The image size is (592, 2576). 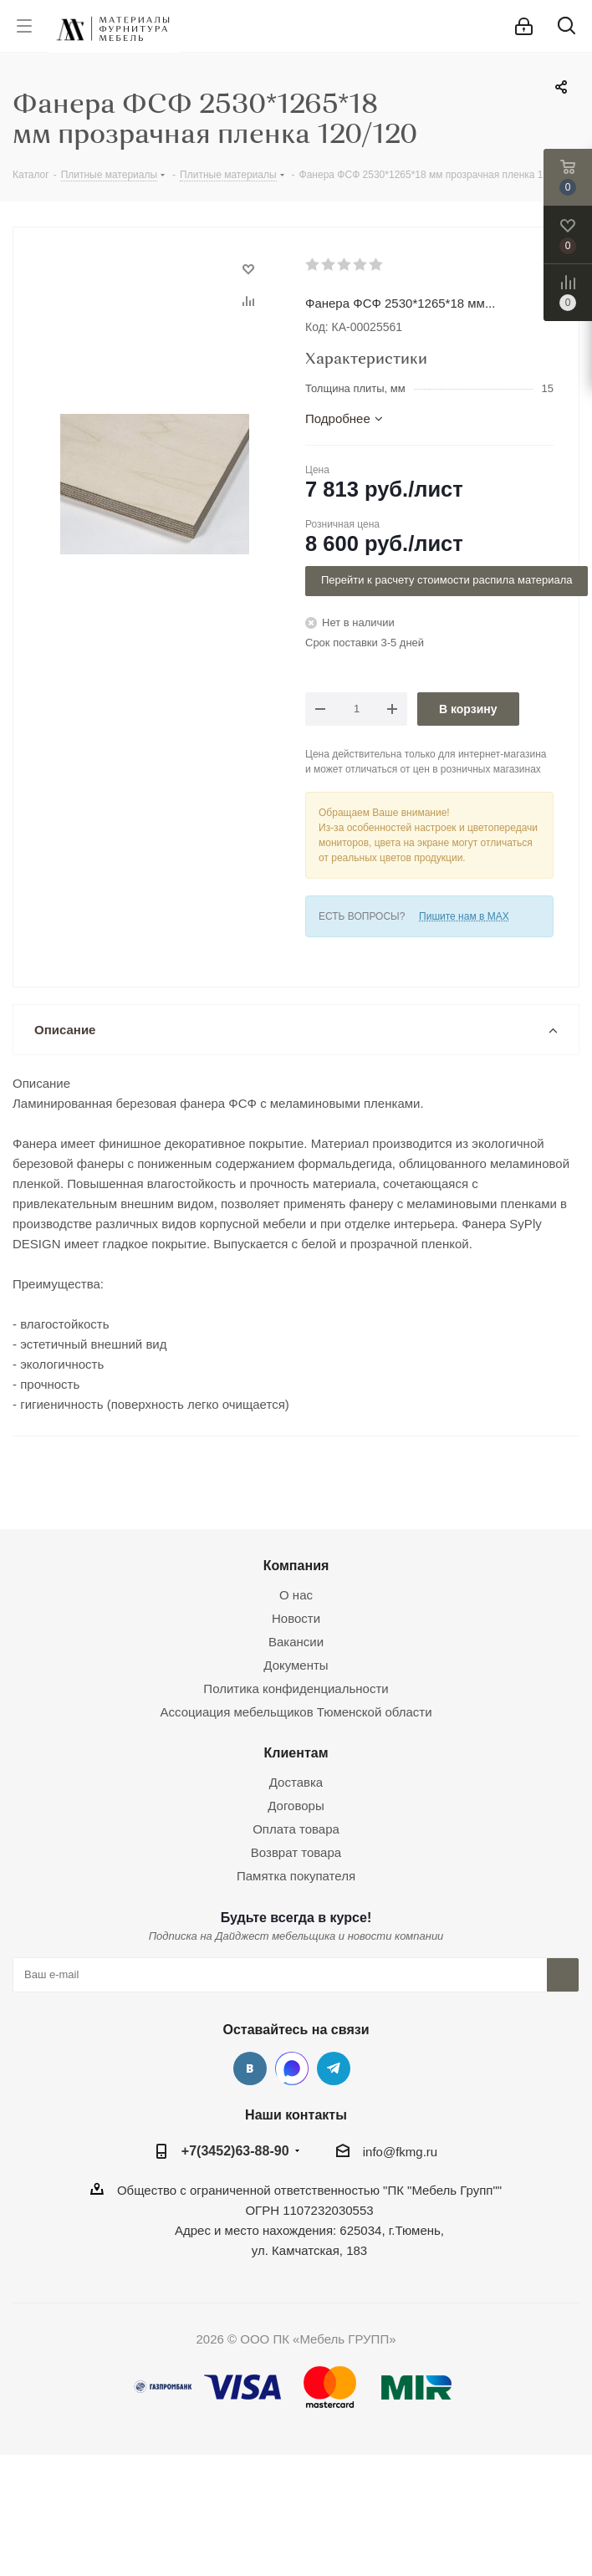 I want to click on MAX, so click(x=292, y=2068).